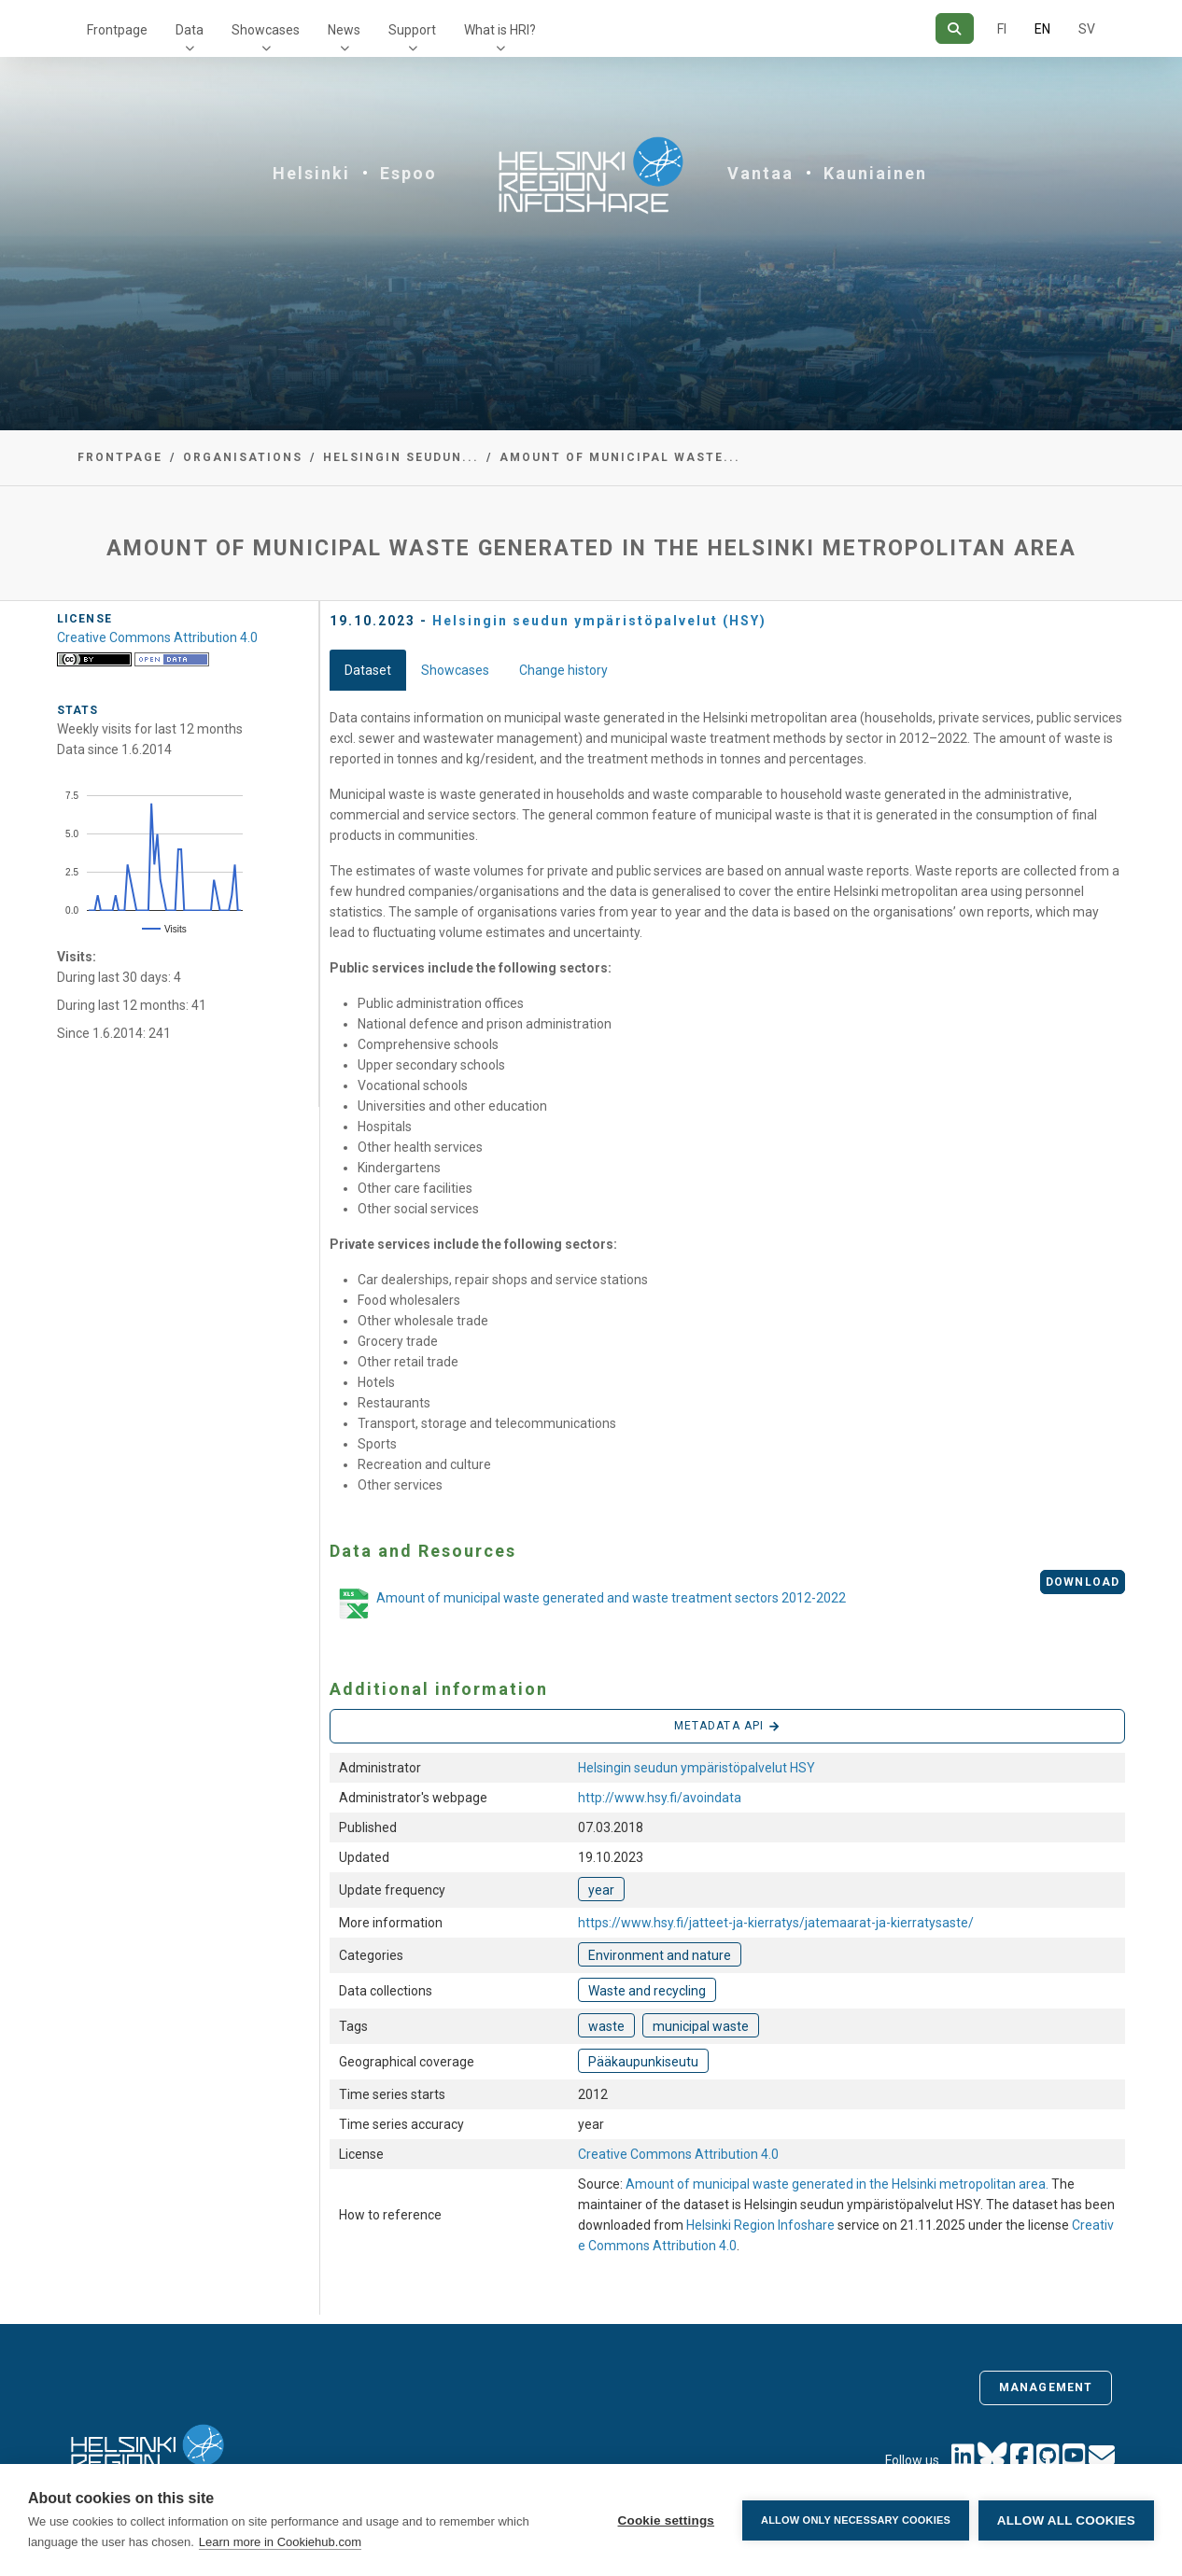 The height and width of the screenshot is (2576, 1182). I want to click on Dataset, so click(368, 670).